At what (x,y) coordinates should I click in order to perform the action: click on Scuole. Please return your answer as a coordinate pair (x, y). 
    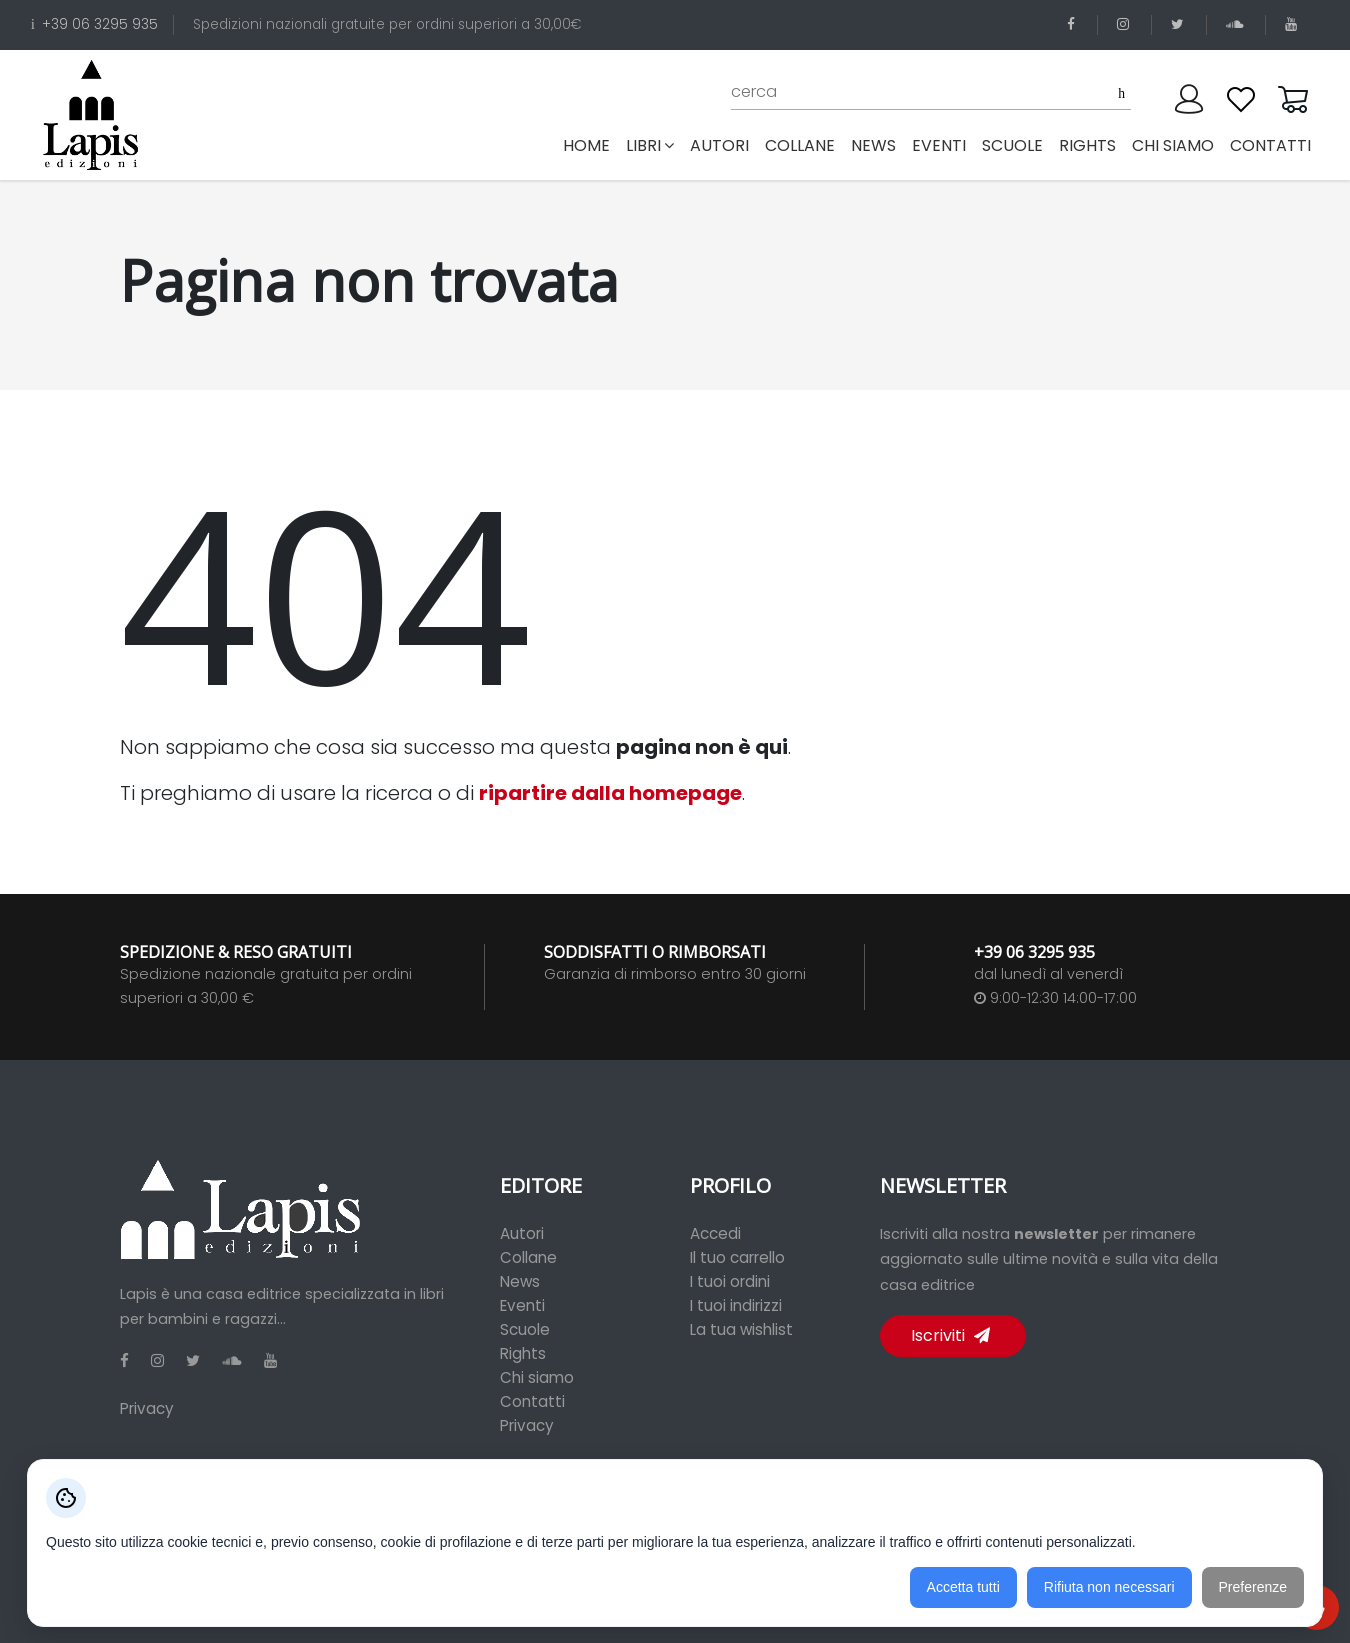
    Looking at the image, I should click on (525, 1329).